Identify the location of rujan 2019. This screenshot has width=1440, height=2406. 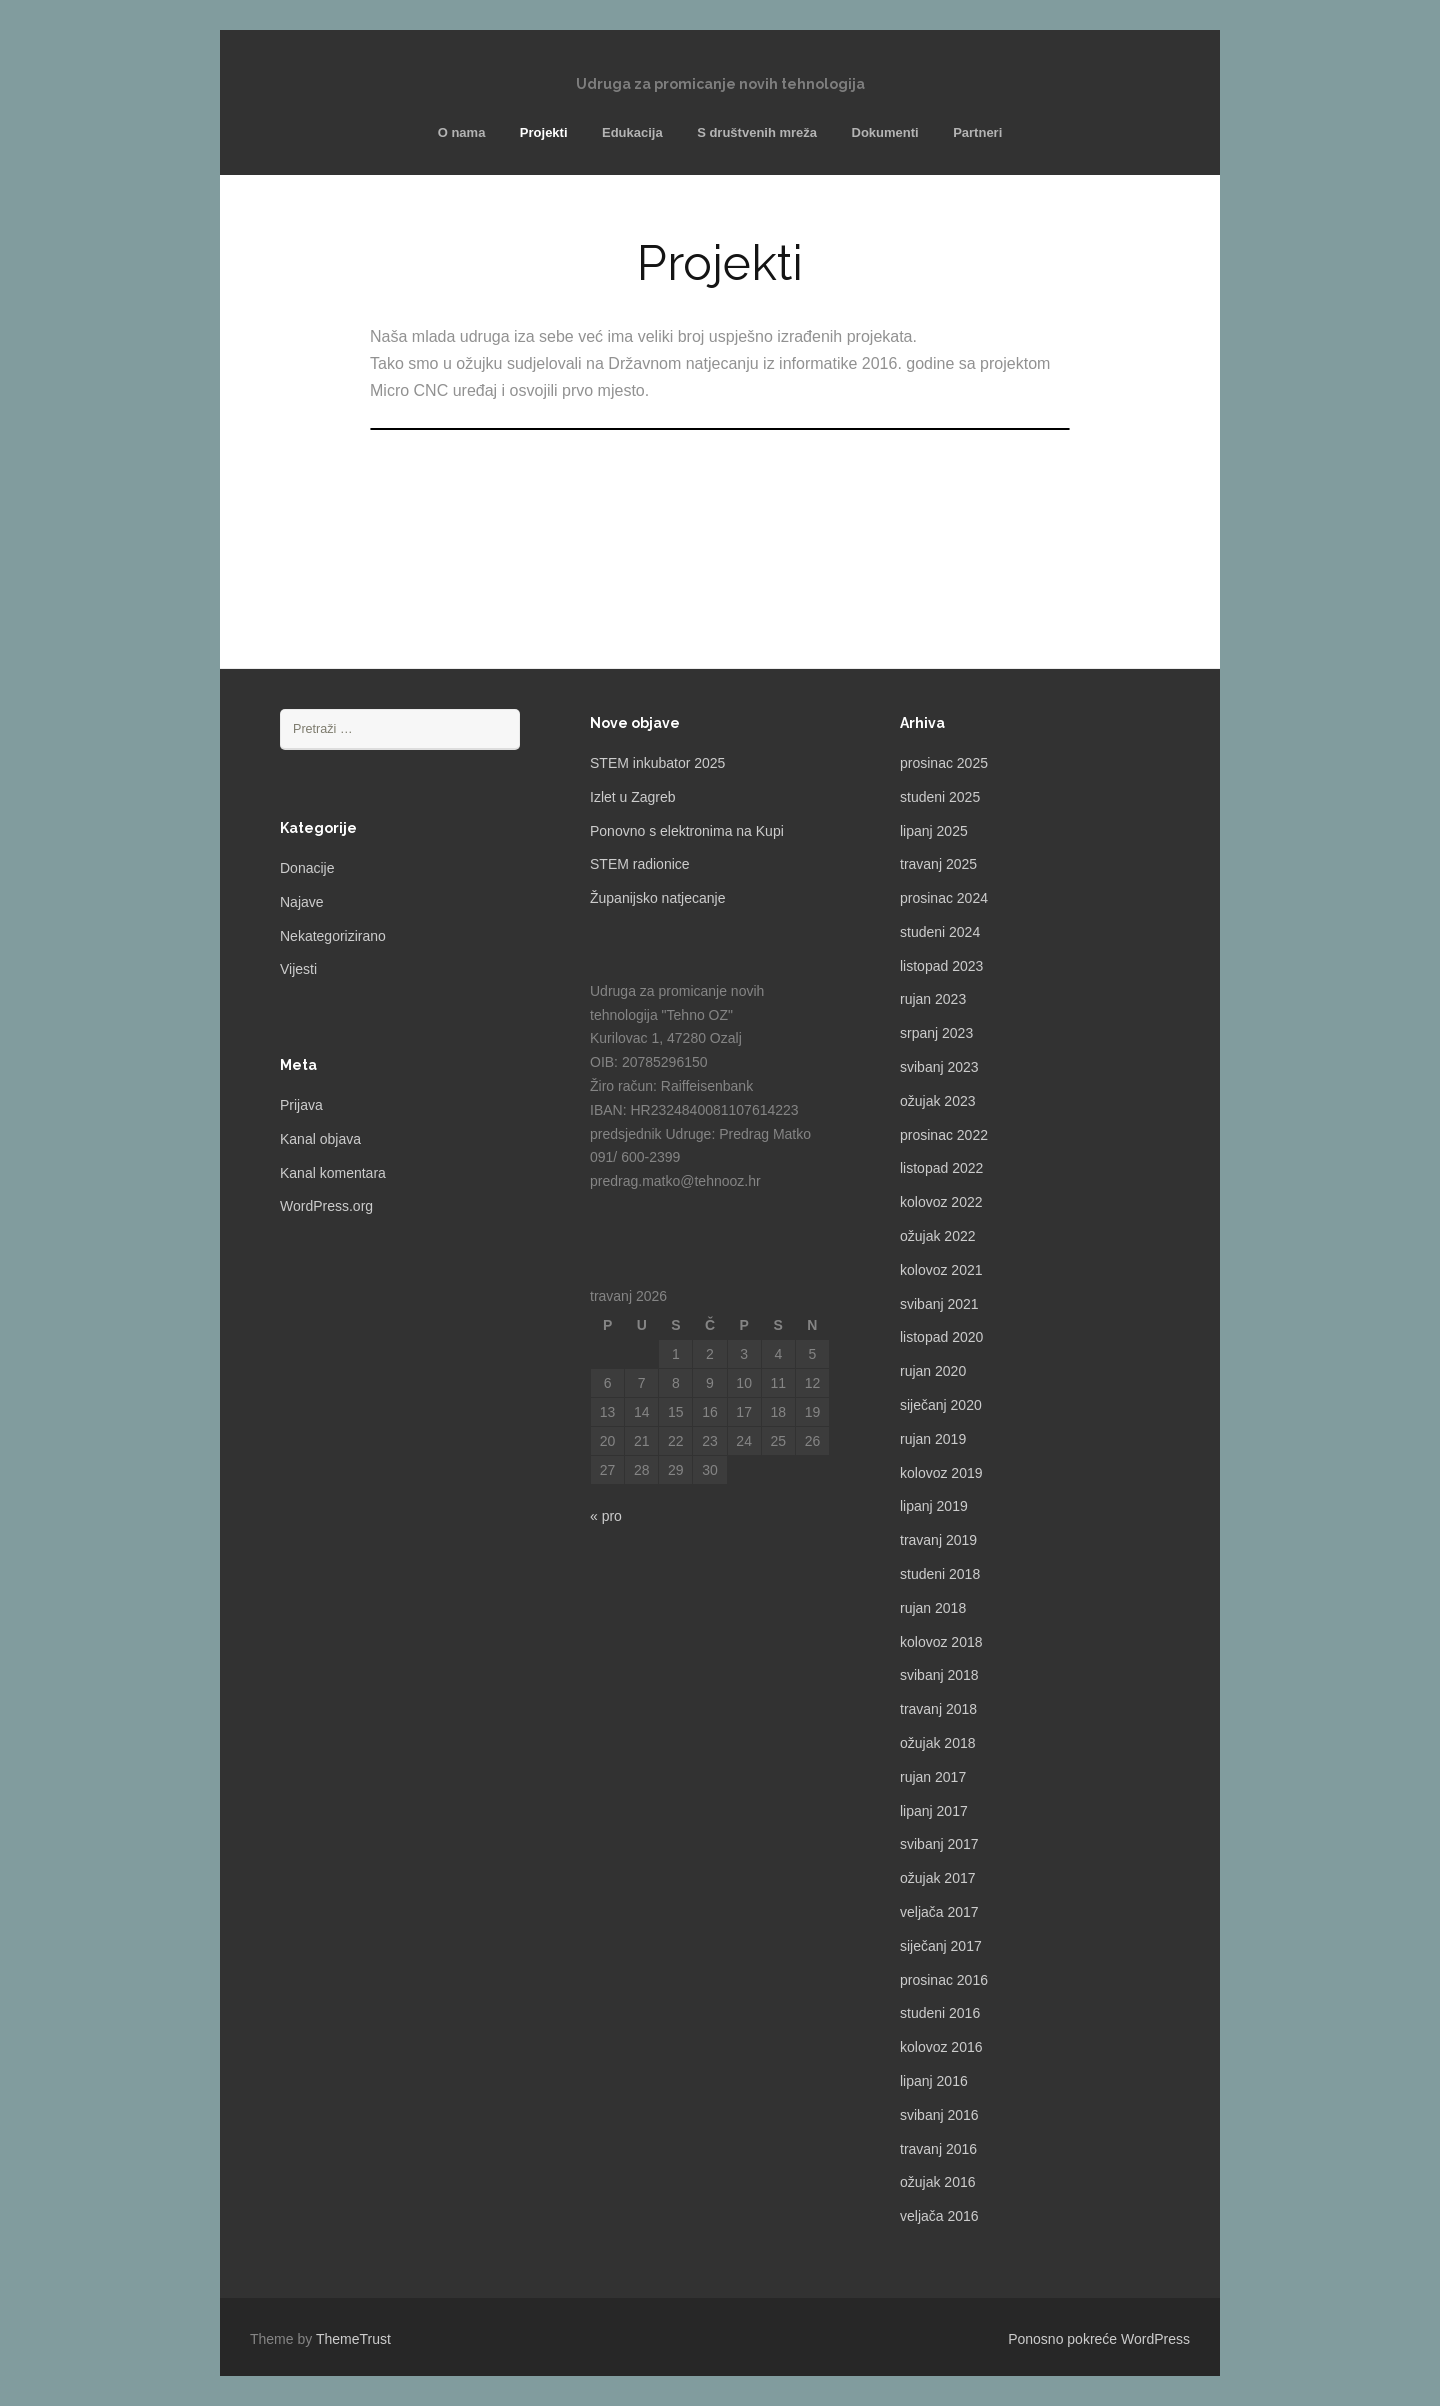
(933, 1439).